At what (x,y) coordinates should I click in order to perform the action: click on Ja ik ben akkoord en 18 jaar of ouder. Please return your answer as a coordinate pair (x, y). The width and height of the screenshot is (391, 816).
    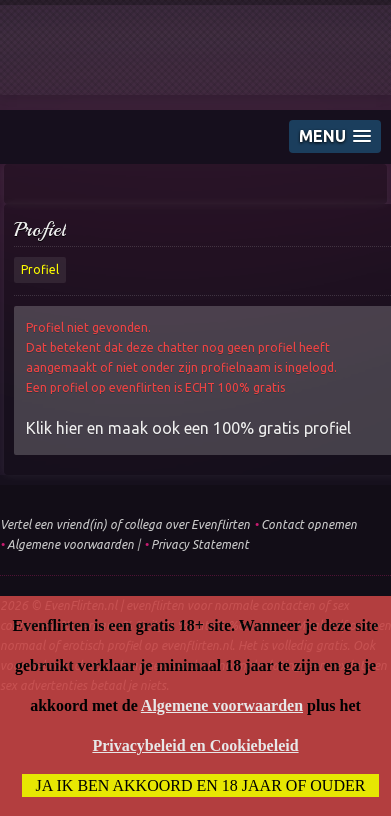
    Looking at the image, I should click on (201, 785).